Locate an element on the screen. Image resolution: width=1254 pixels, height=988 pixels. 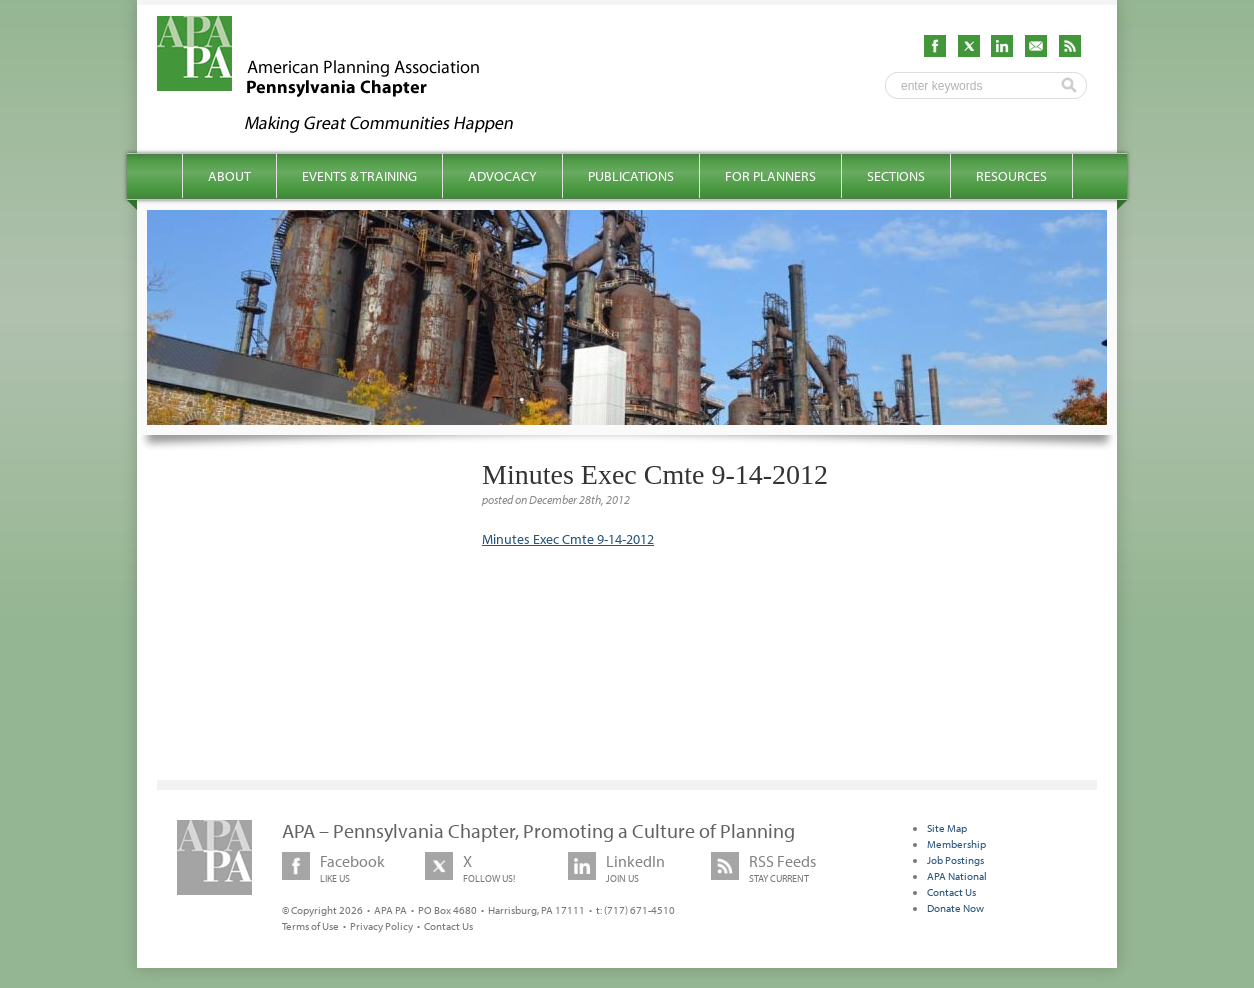
Resources is located at coordinates (1011, 176).